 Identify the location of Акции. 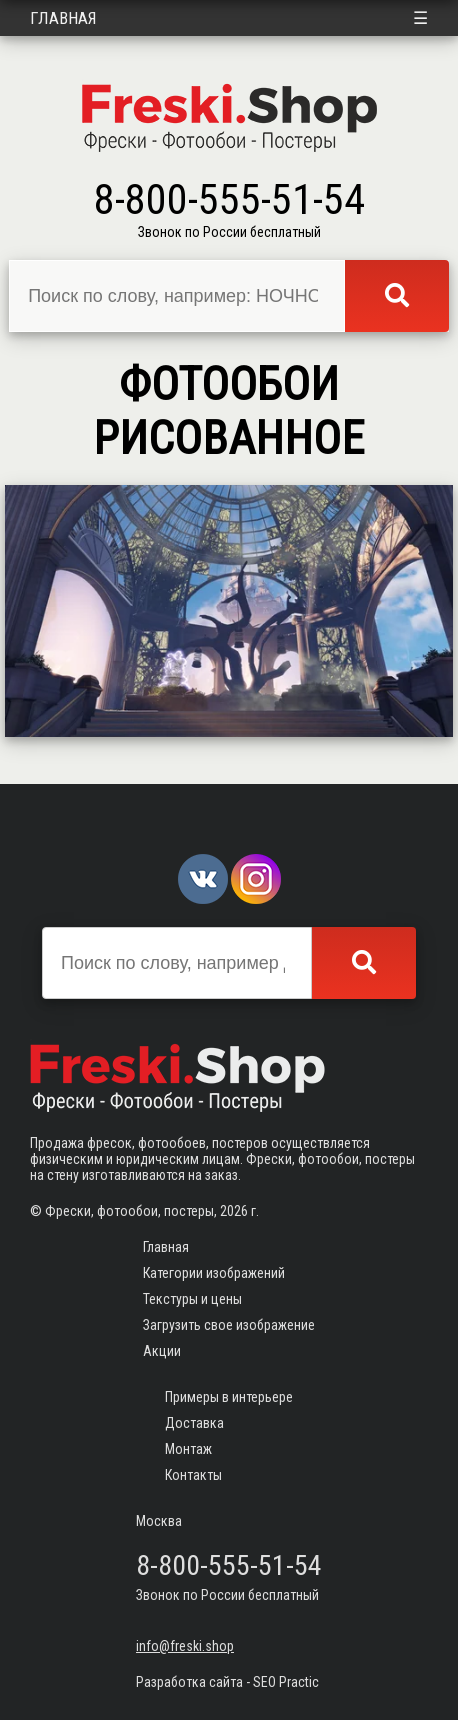
(162, 1351).